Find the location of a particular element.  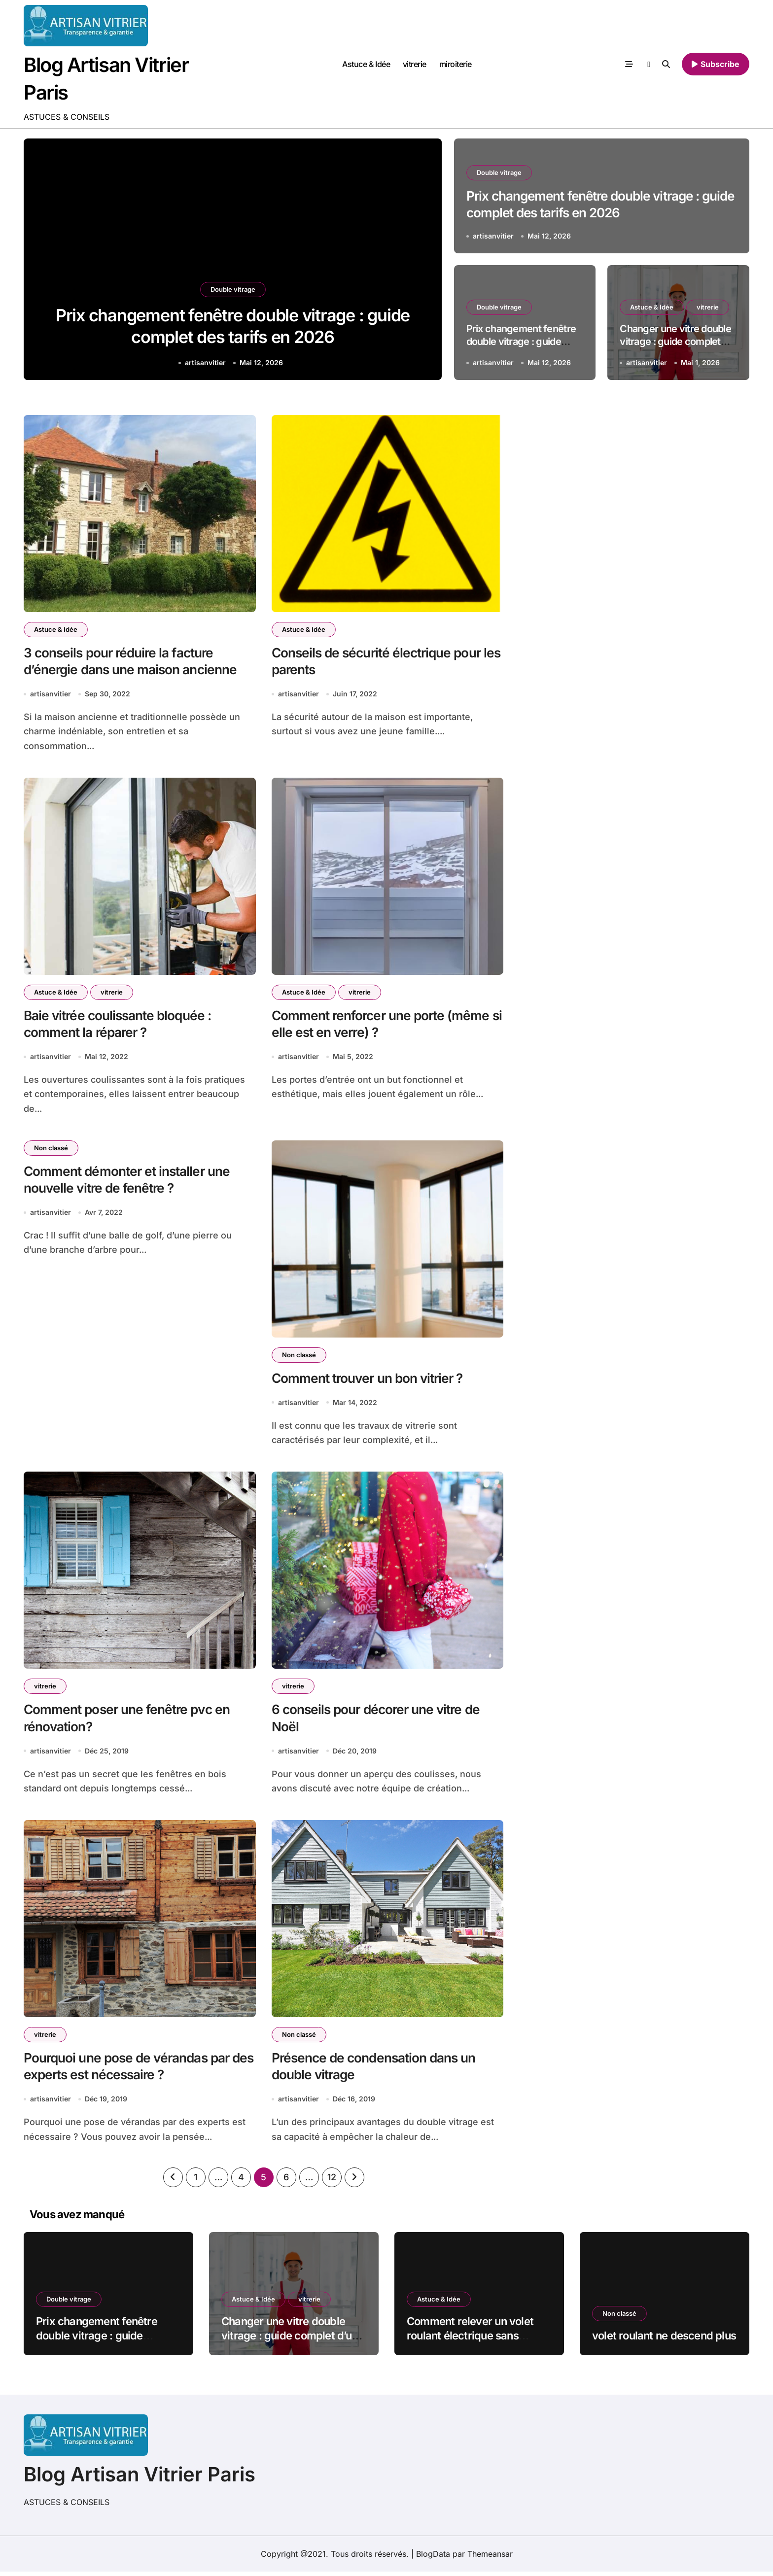

Pourquoi une pose de vérandas par des experts est nécessaire ? is located at coordinates (131, 2070).